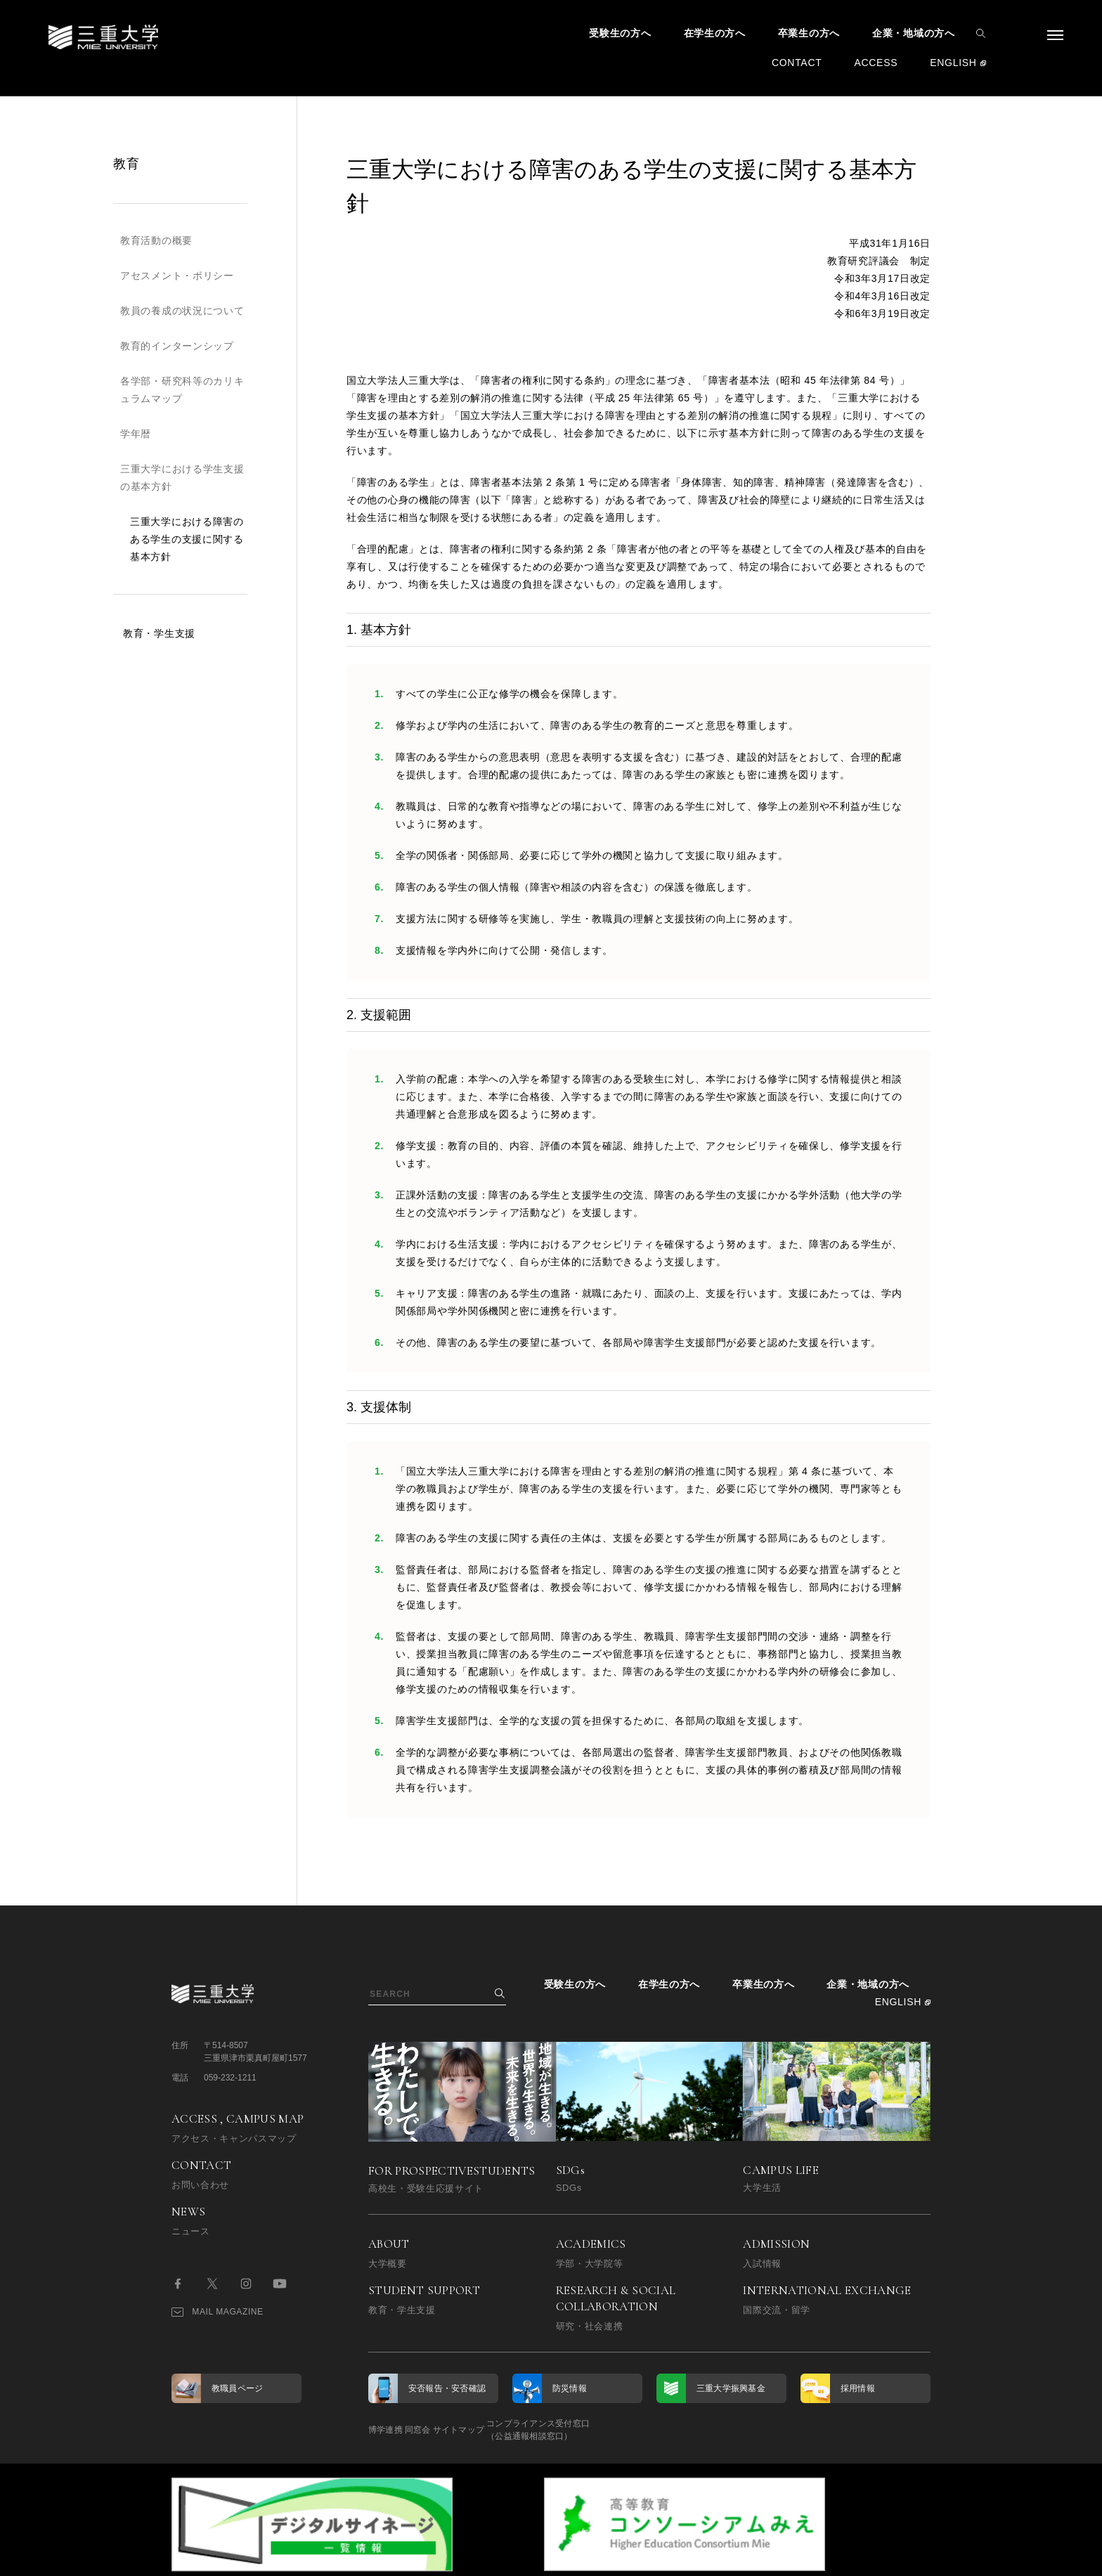  I want to click on ENGLISH, so click(953, 62).